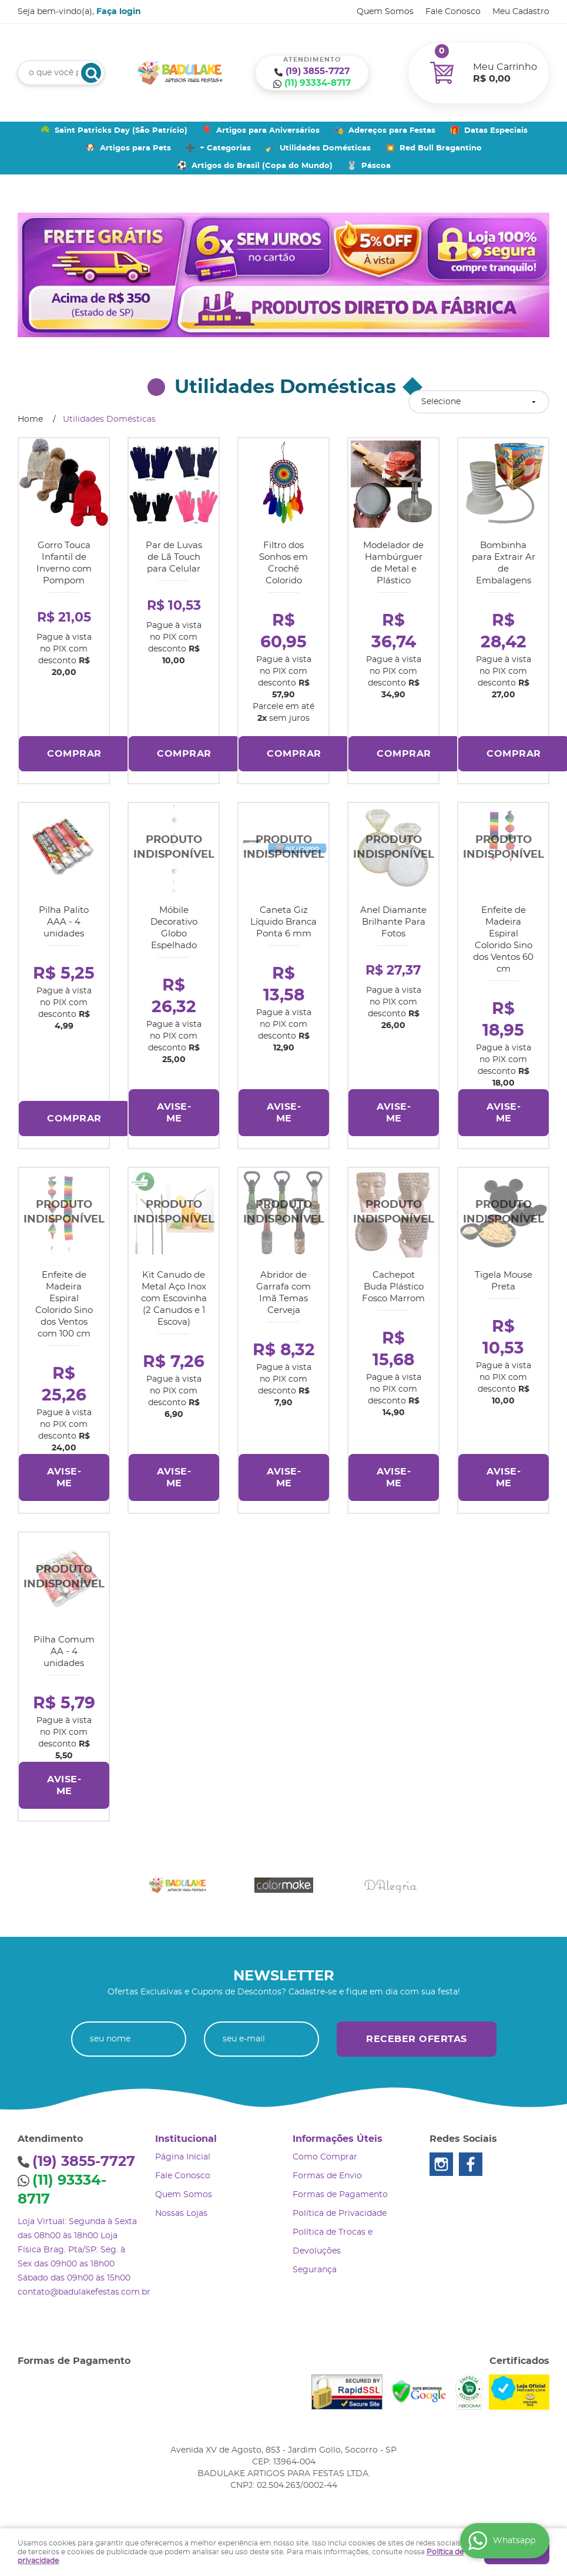 The width and height of the screenshot is (567, 2576). Describe the element at coordinates (182, 2157) in the screenshot. I see `Página Inicial` at that location.